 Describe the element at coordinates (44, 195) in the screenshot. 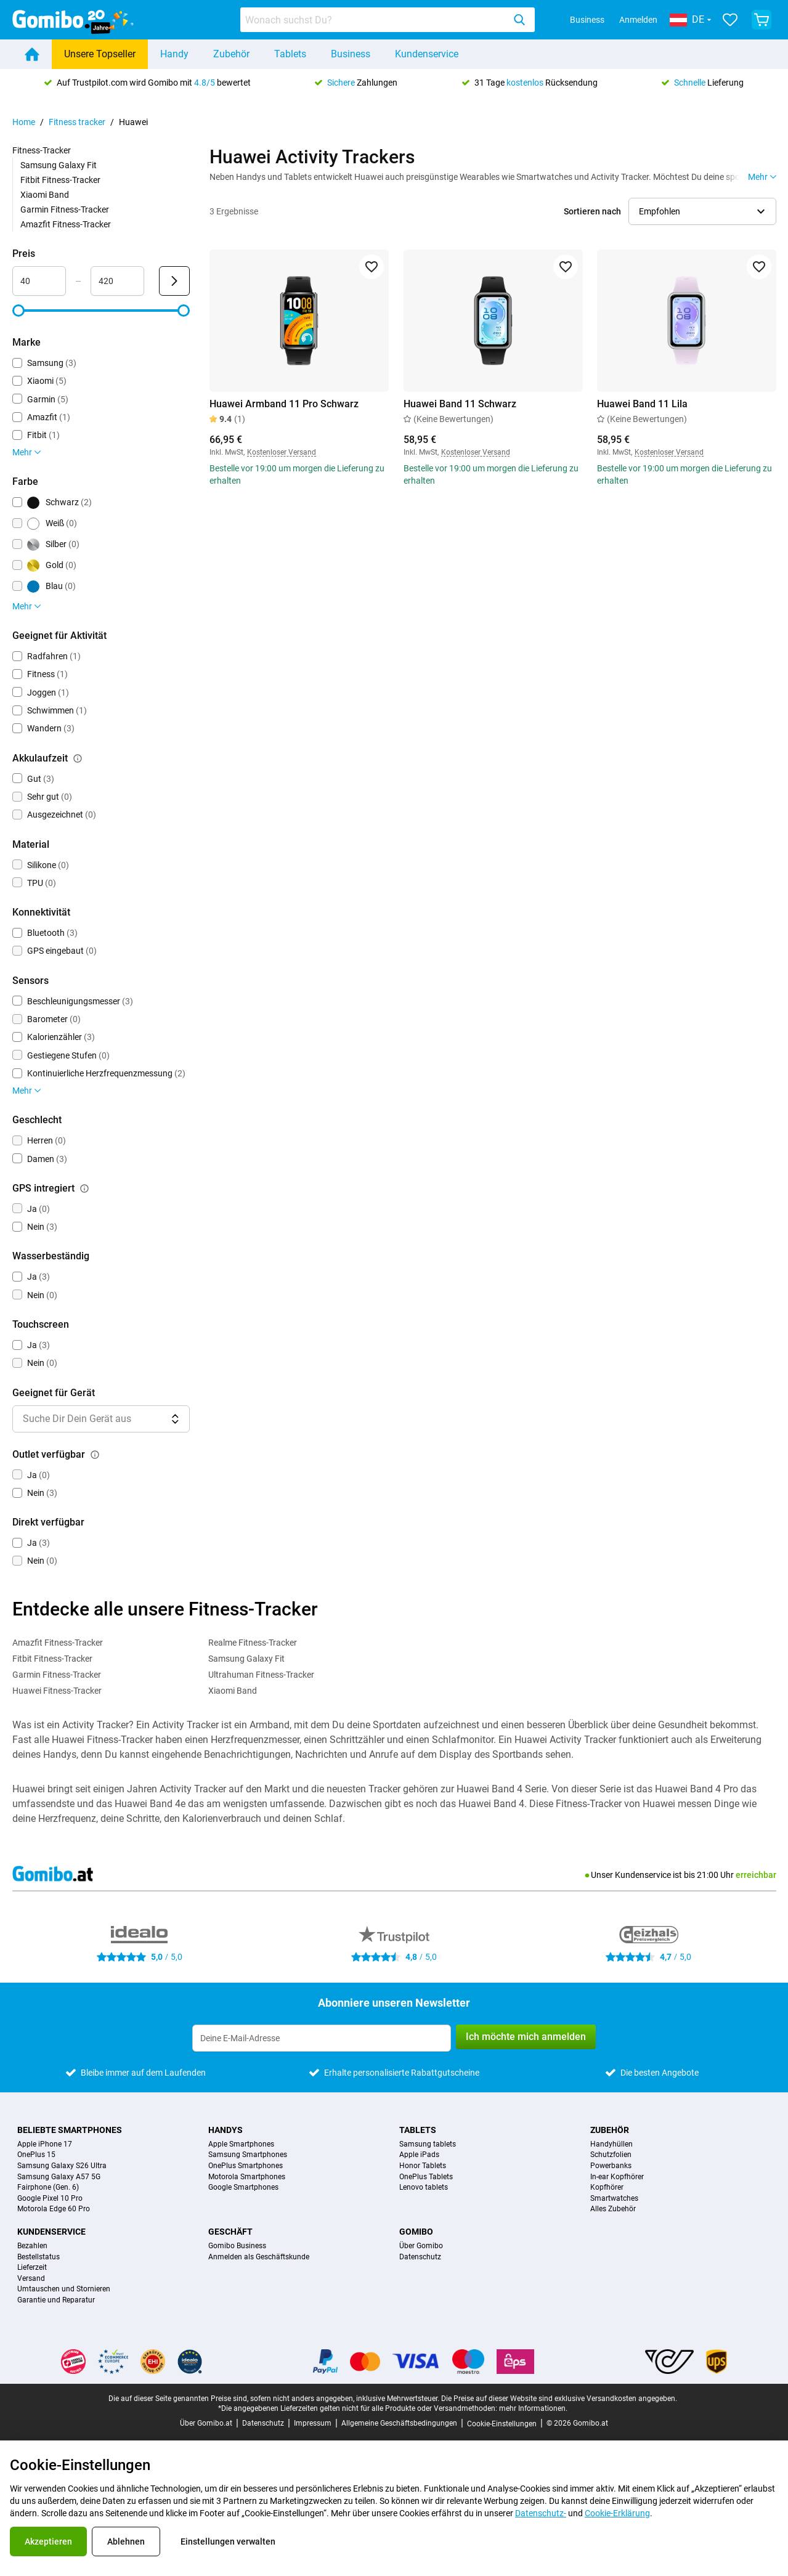

I see `Xiaomi Band` at that location.